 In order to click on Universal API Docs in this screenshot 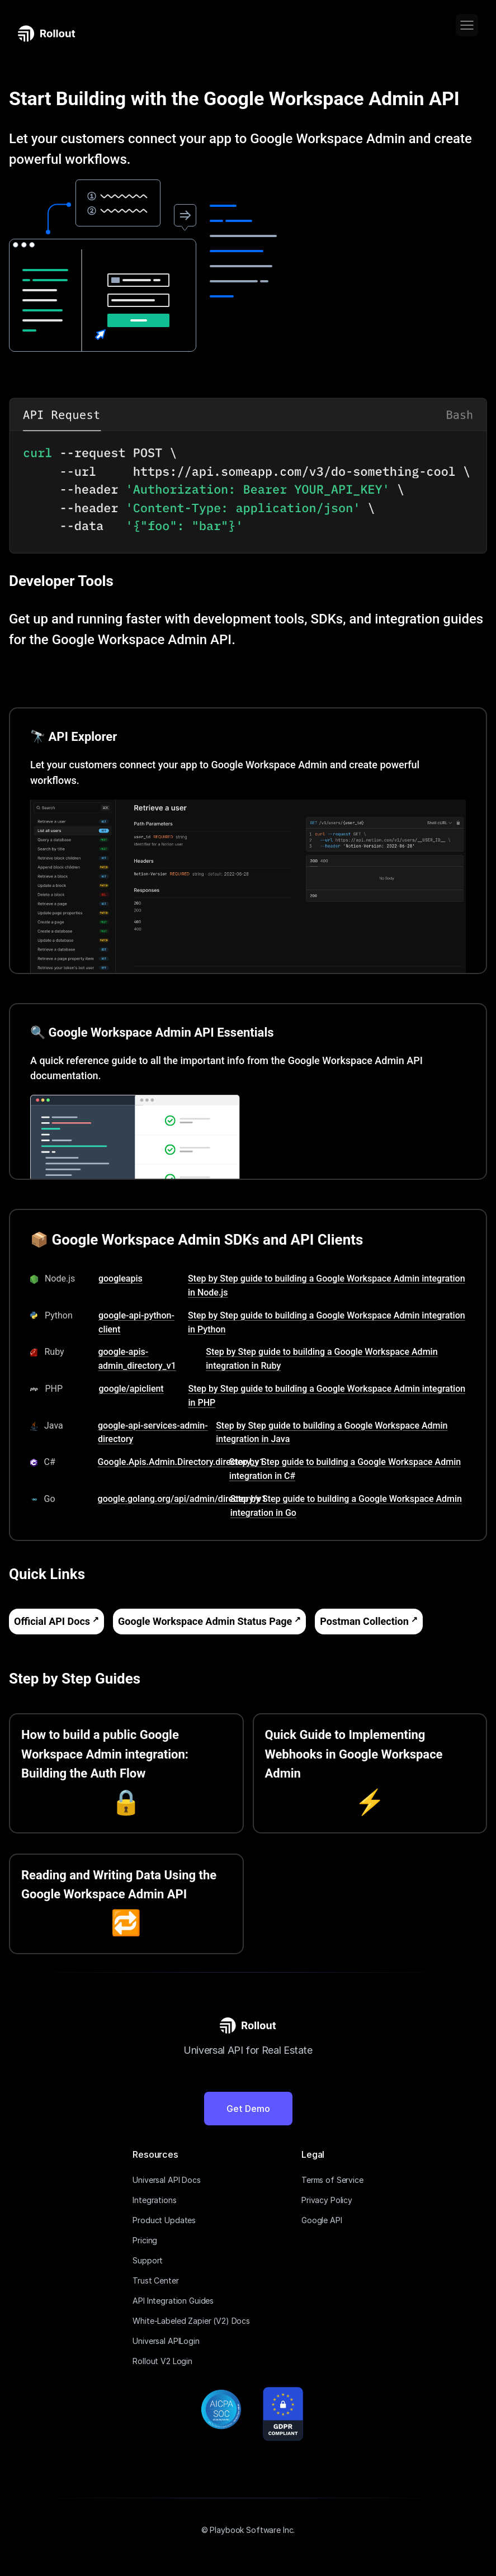, I will do `click(166, 2180)`.